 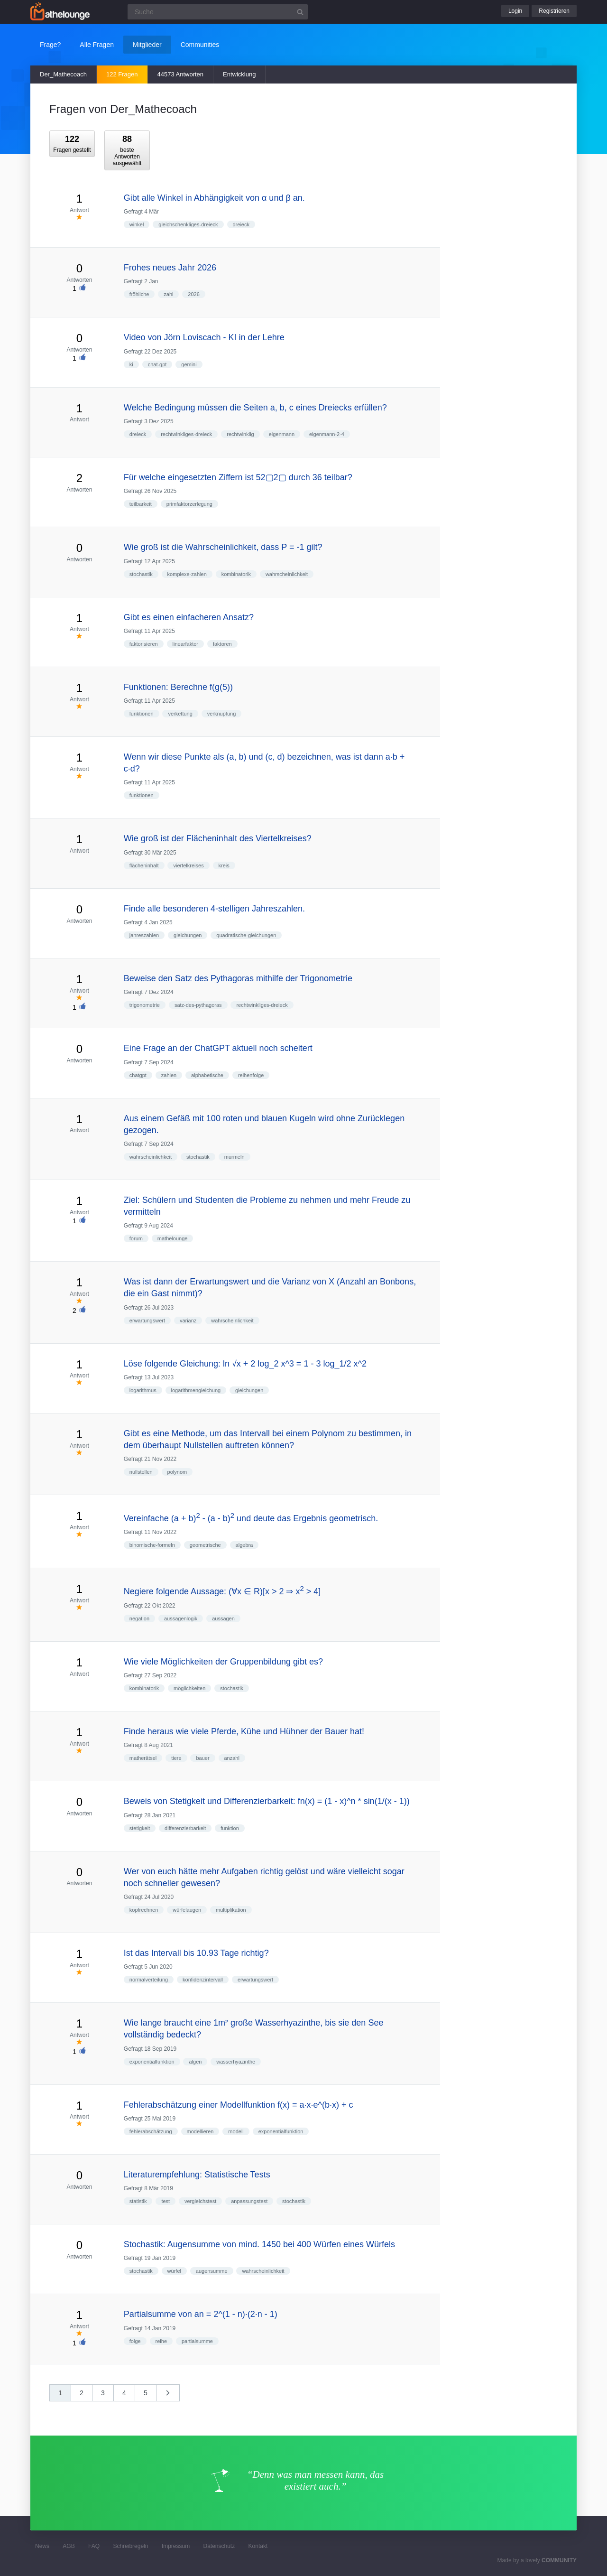 What do you see at coordinates (142, 1758) in the screenshot?
I see `matherätsel` at bounding box center [142, 1758].